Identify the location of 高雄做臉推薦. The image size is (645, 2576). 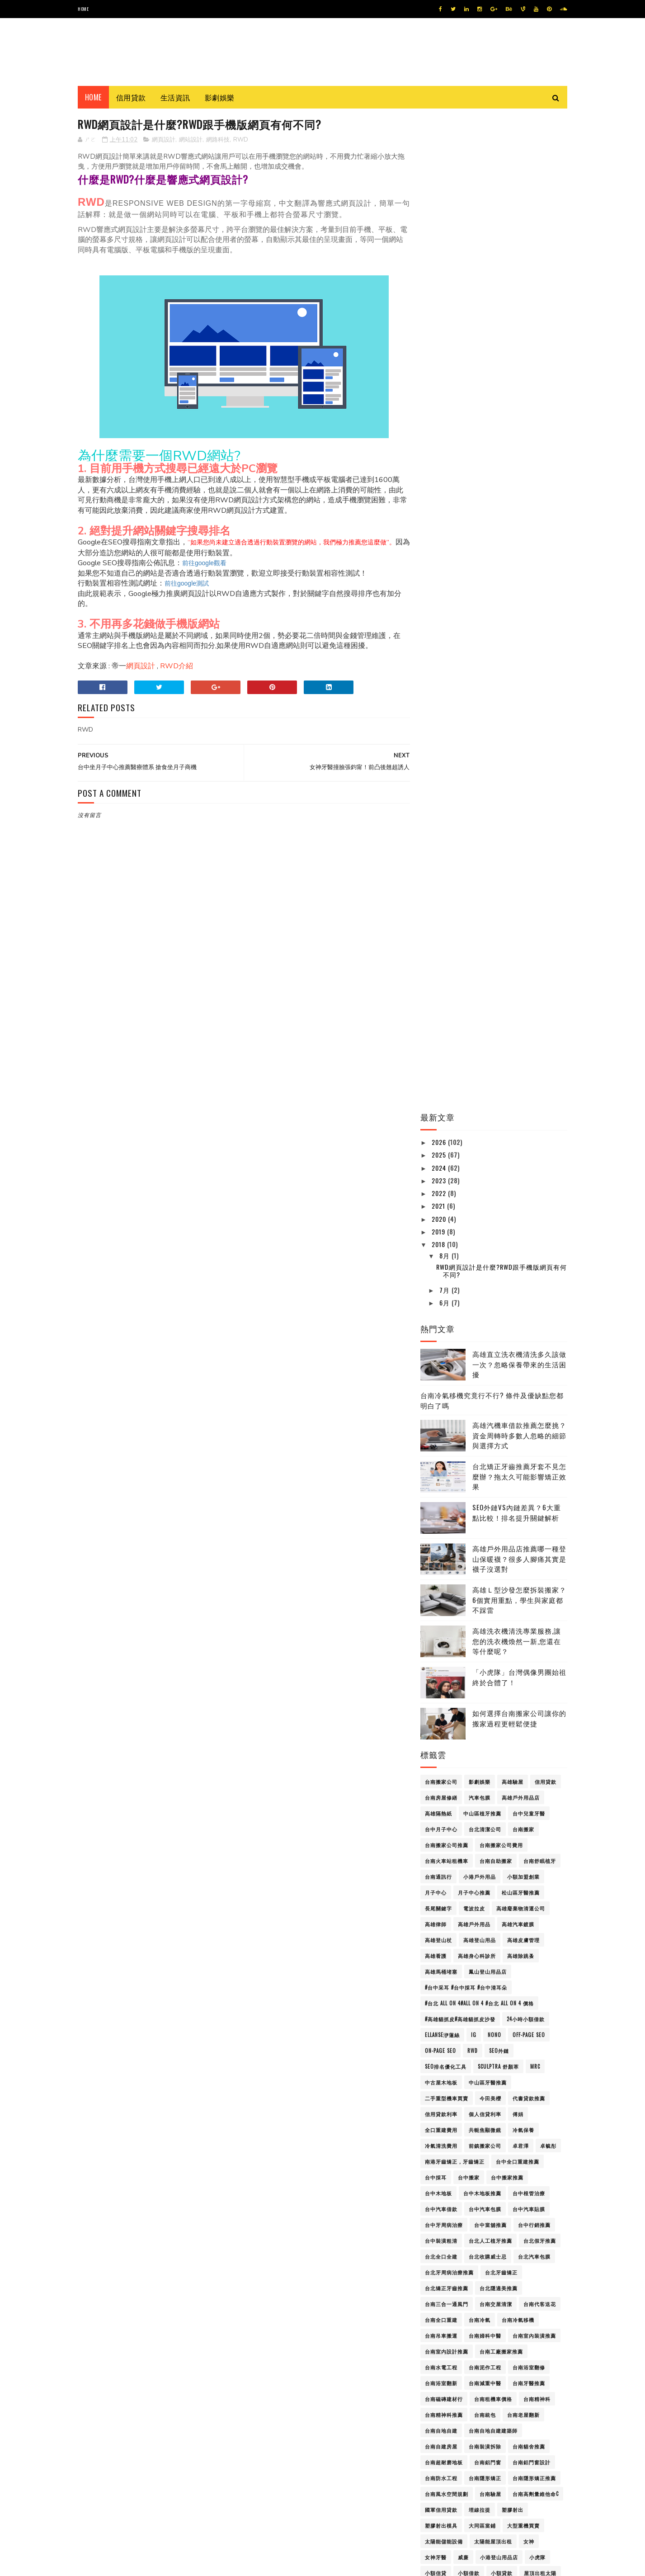
(534, 1989).